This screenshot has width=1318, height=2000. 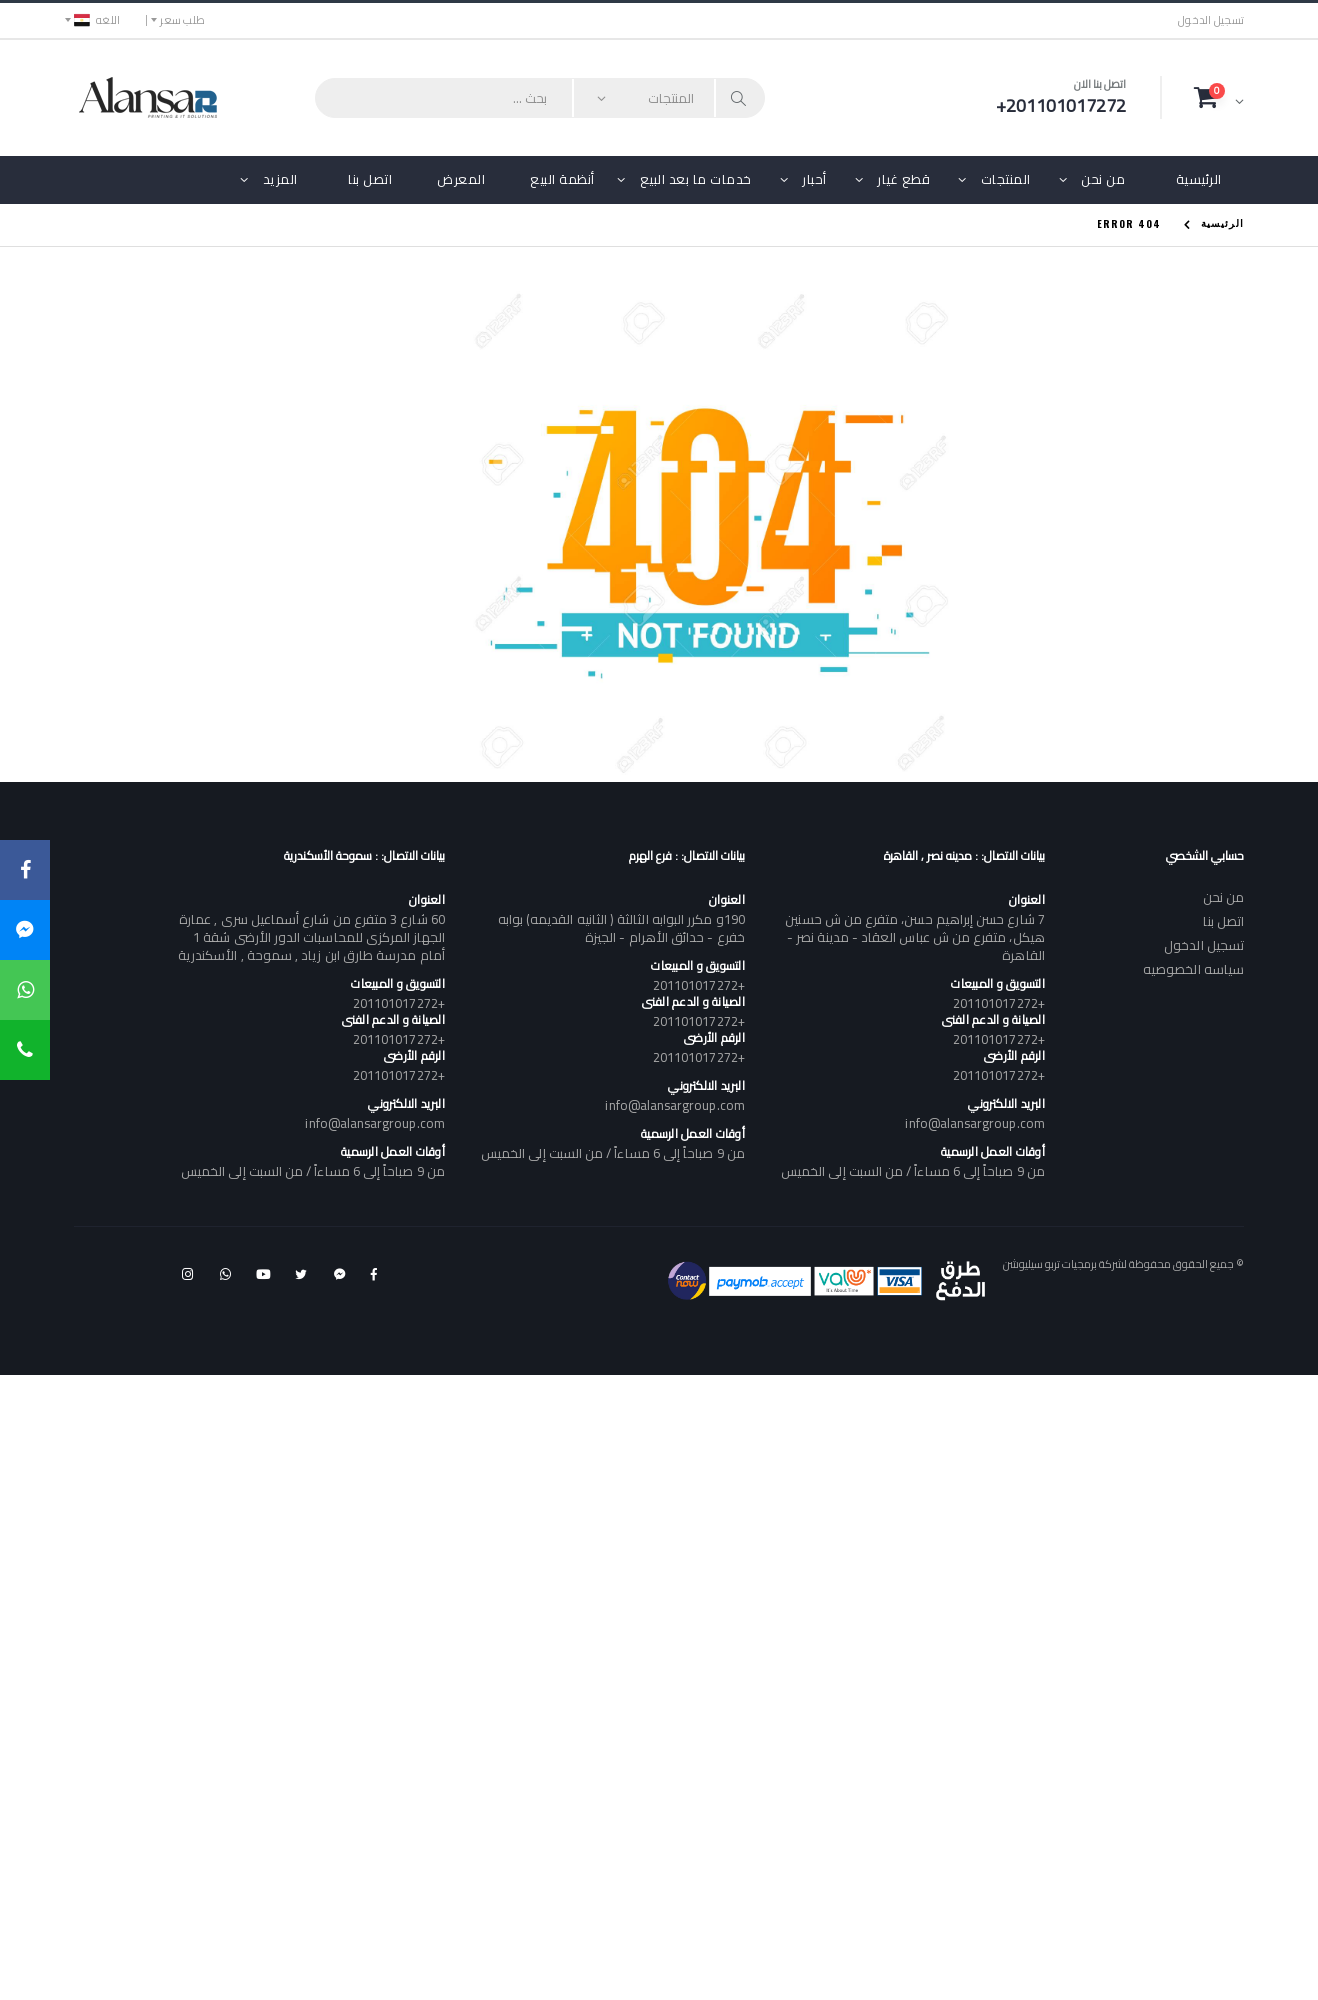 I want to click on اتصل بنا, so click(x=370, y=179).